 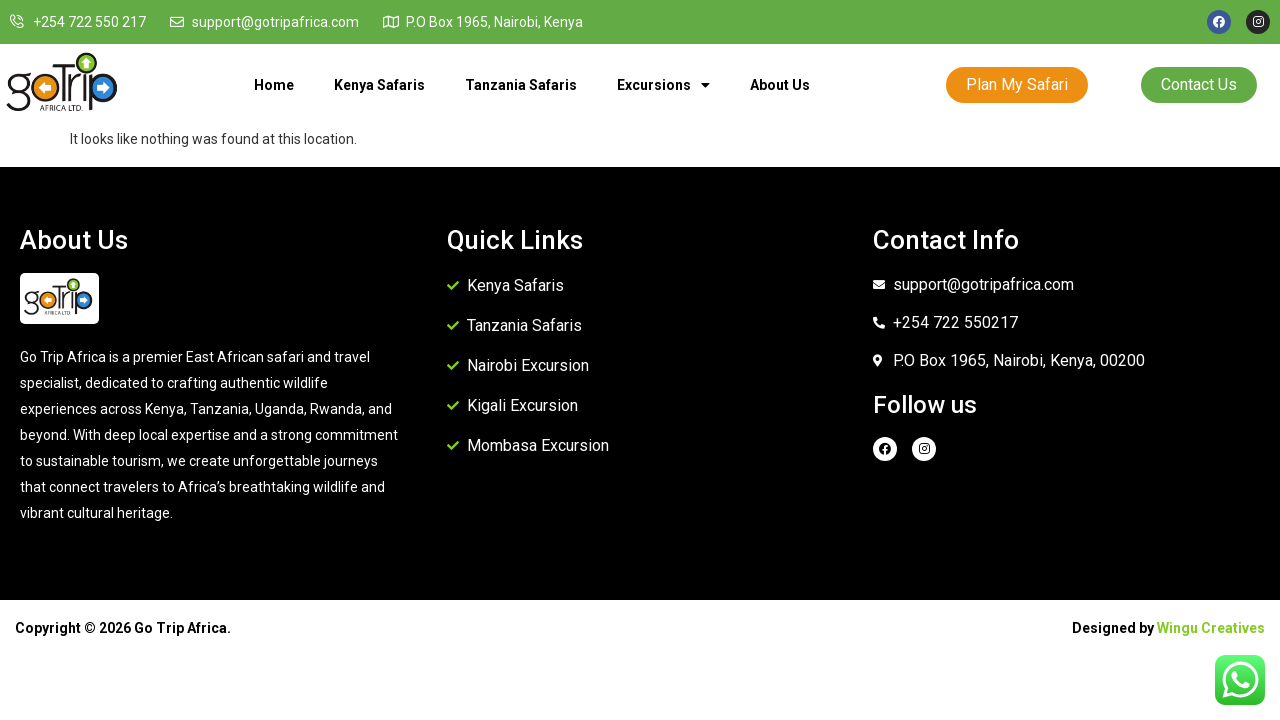 What do you see at coordinates (1211, 628) in the screenshot?
I see `Wingu Creatives` at bounding box center [1211, 628].